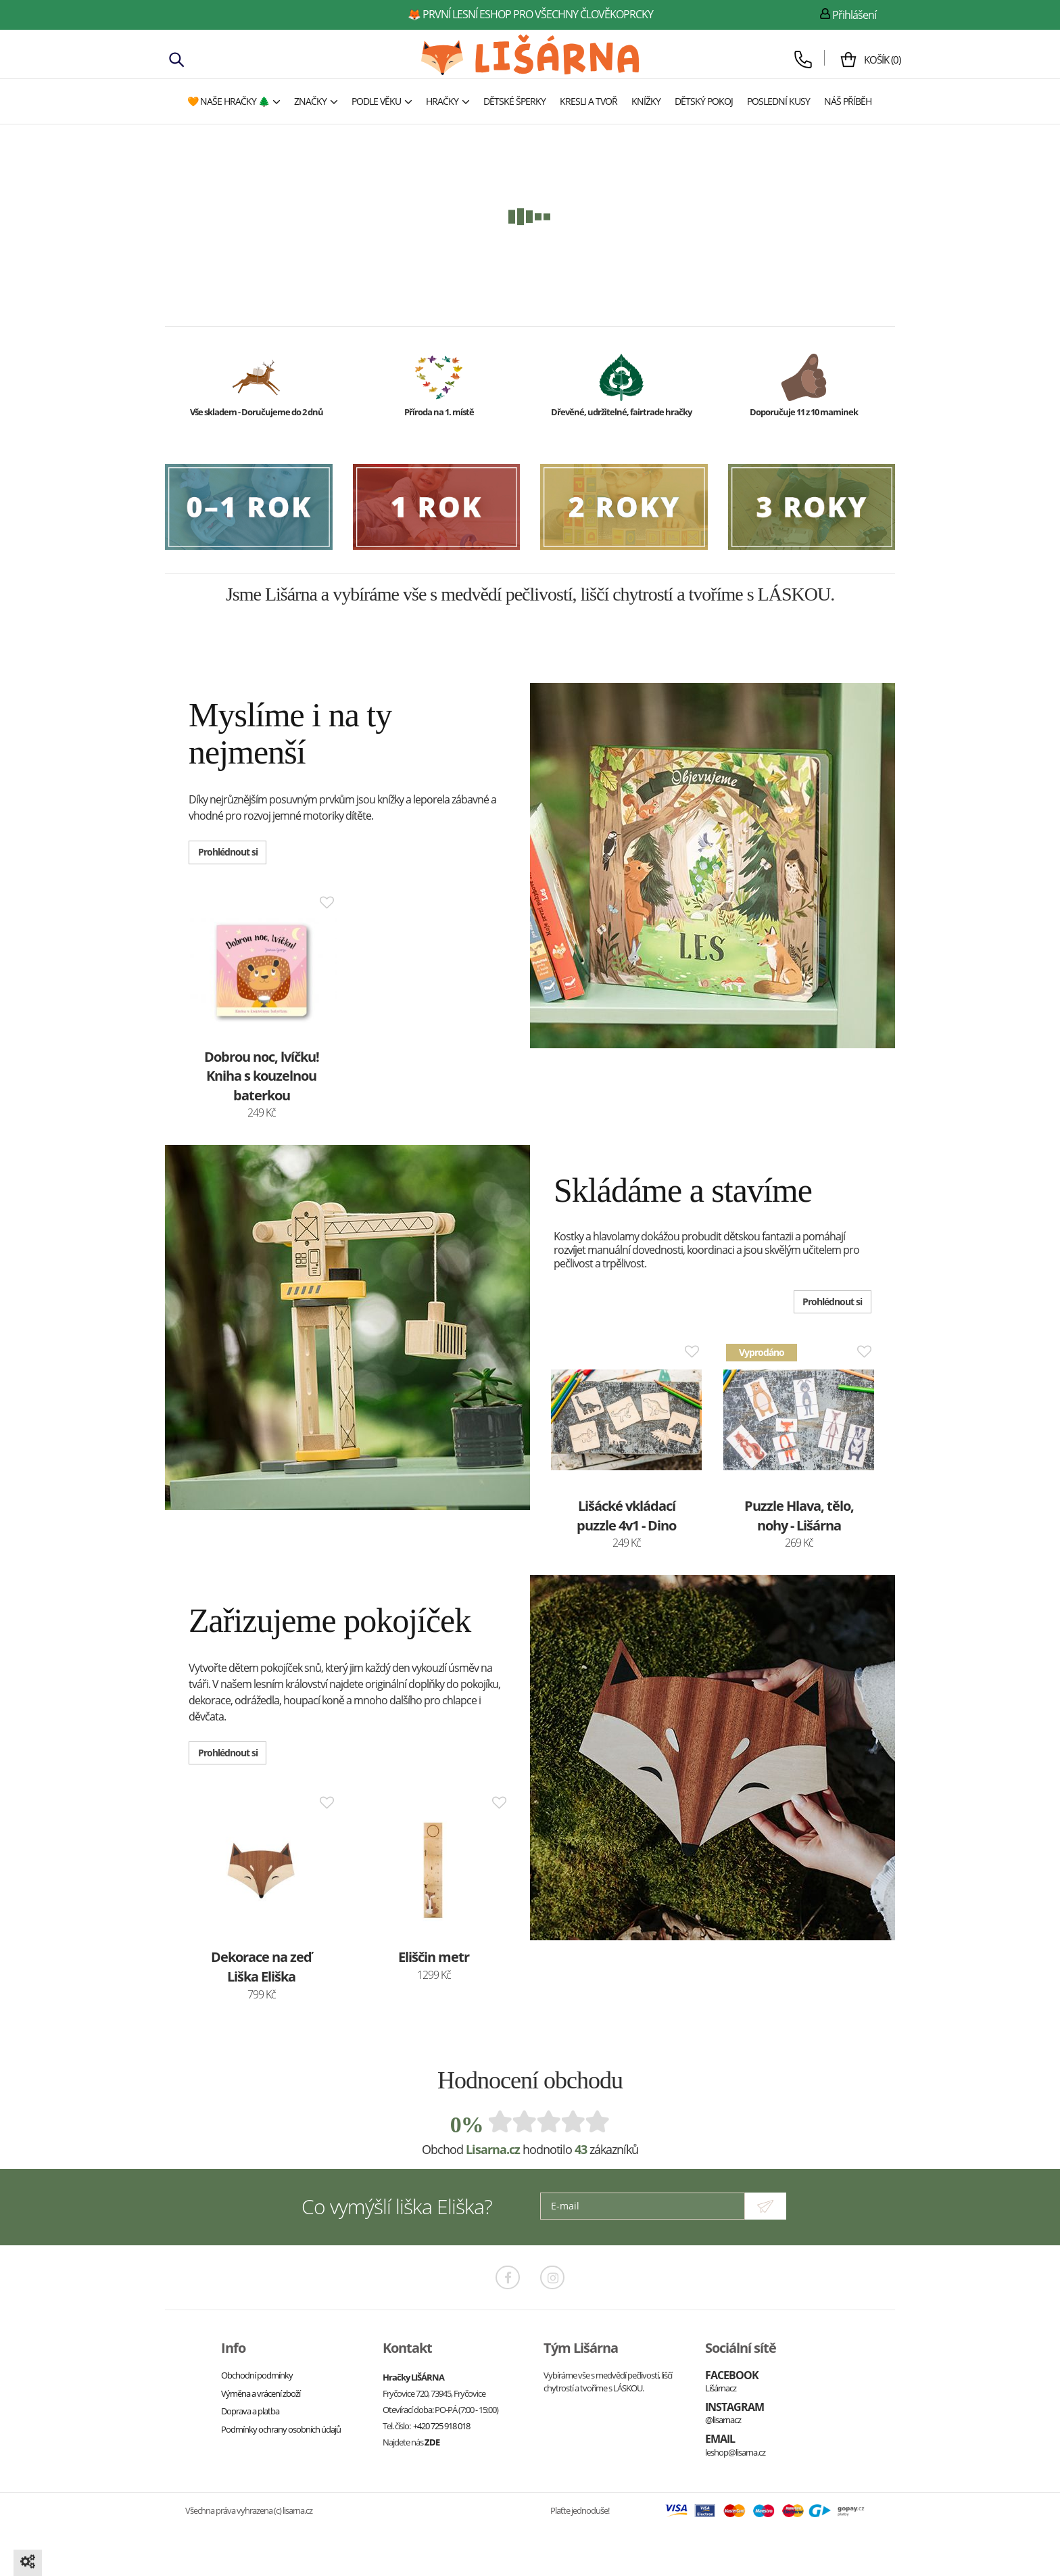 This screenshot has height=2576, width=1060. Describe the element at coordinates (330, 1620) in the screenshot. I see `Zařizujeme pokojíček` at that location.